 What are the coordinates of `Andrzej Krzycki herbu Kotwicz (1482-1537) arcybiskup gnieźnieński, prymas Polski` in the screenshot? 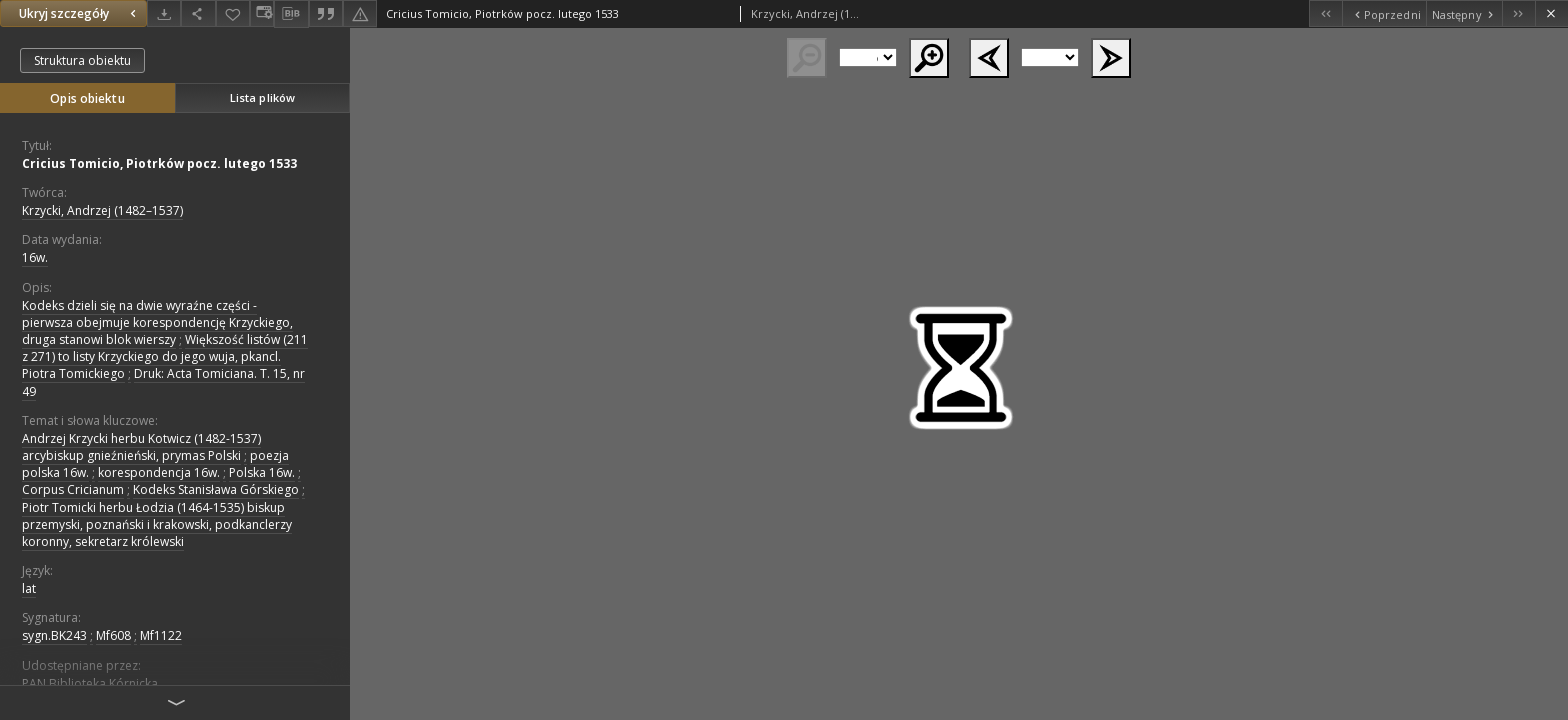 It's located at (141, 447).